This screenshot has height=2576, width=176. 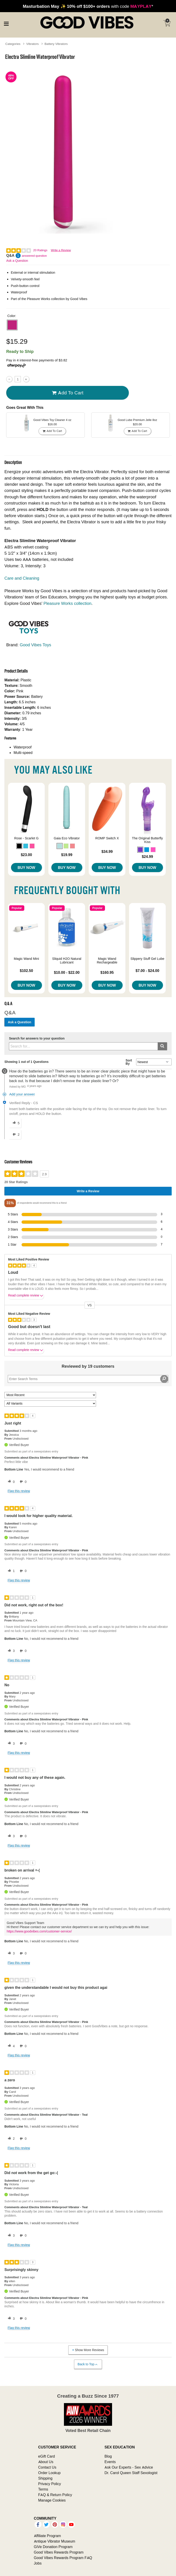 What do you see at coordinates (10, 2046) in the screenshot?
I see `[4 helpful votes, give this review a helpful vote]` at bounding box center [10, 2046].